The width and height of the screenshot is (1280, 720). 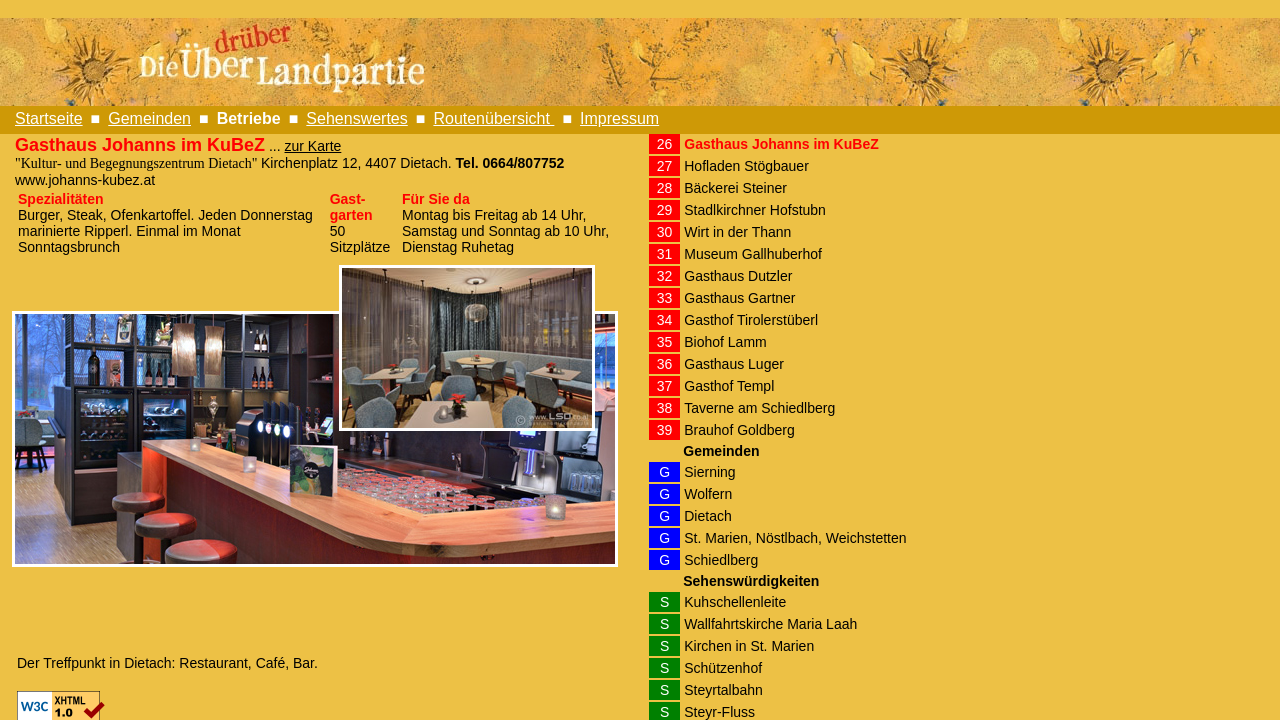 What do you see at coordinates (735, 602) in the screenshot?
I see `Kuhschellenleite` at bounding box center [735, 602].